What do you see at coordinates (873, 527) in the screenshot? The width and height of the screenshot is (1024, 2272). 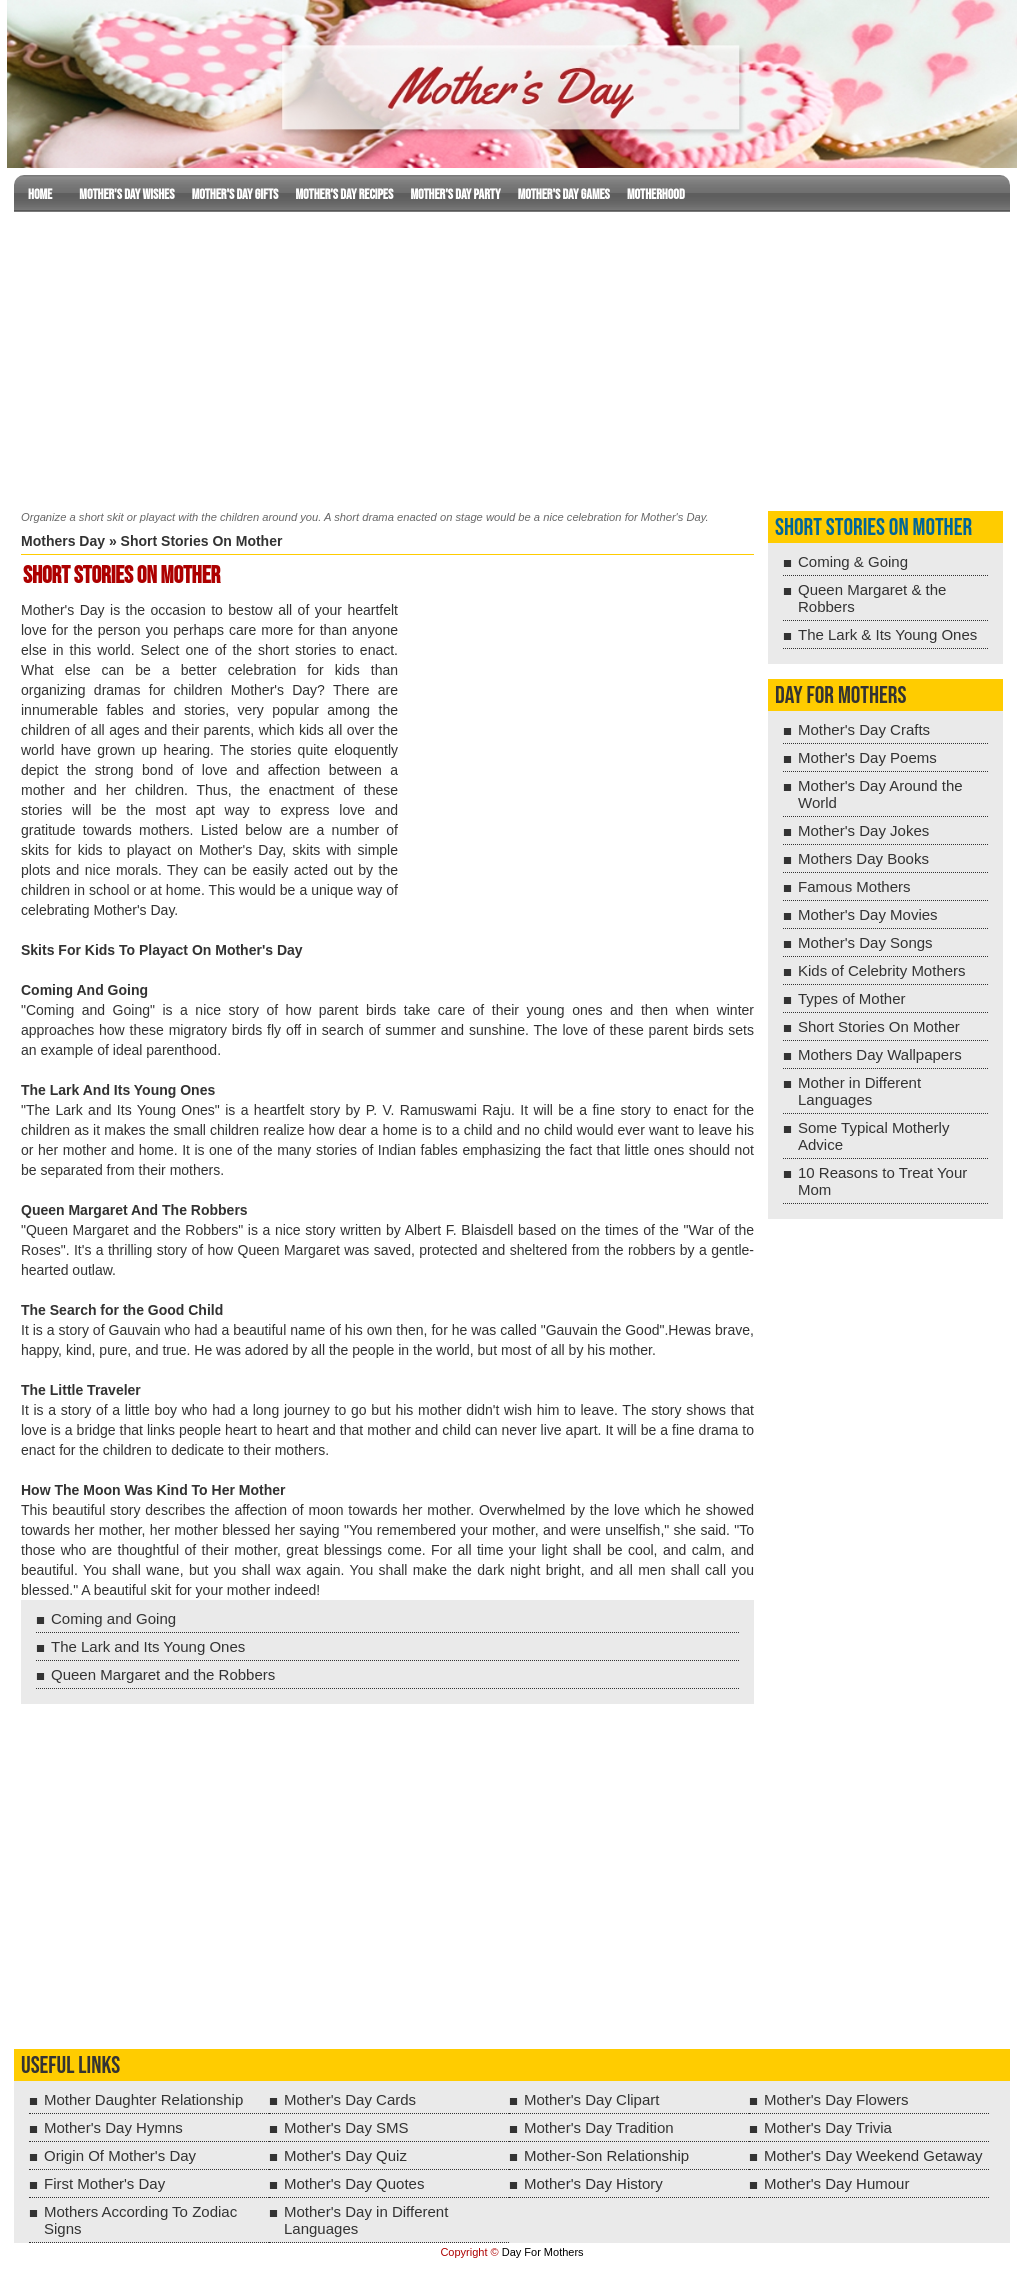 I see `Short Stories On Mother` at bounding box center [873, 527].